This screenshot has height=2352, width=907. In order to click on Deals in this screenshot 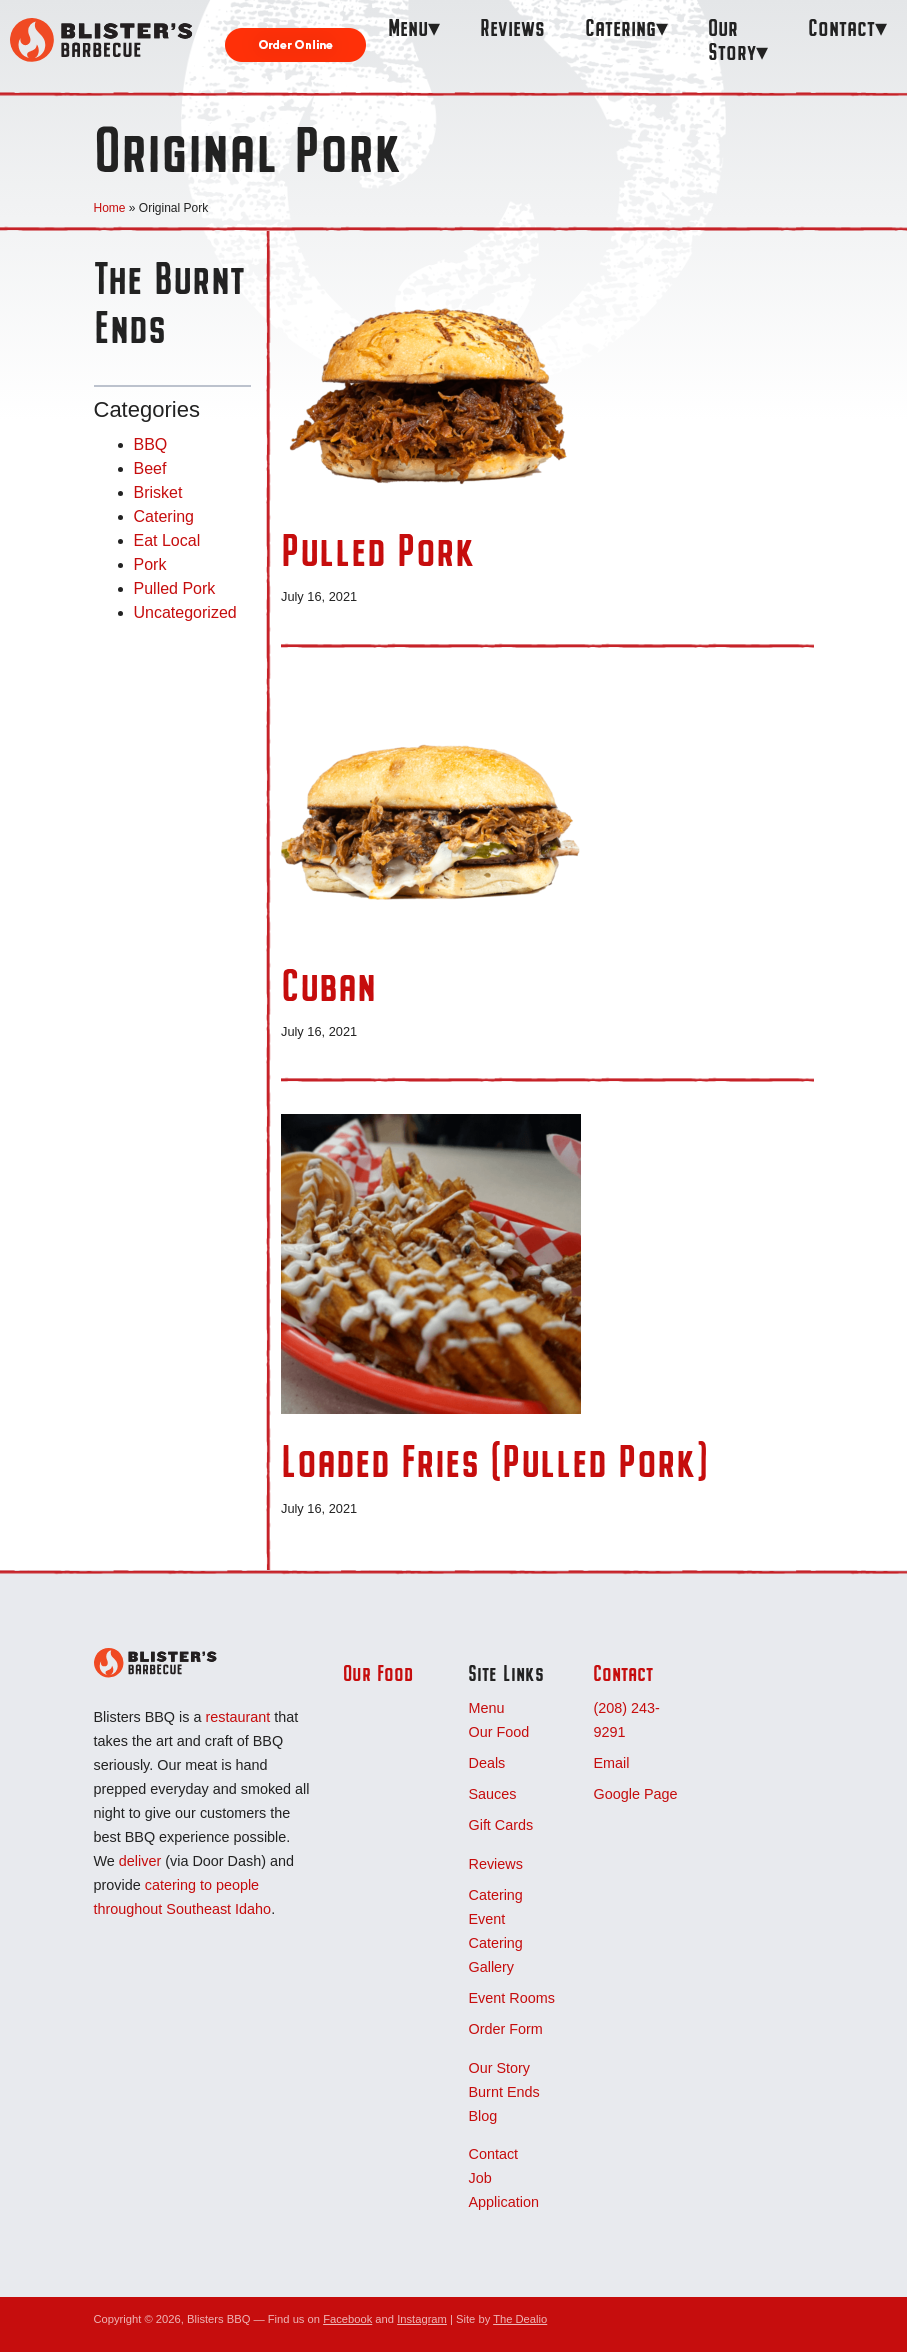, I will do `click(486, 1763)`.